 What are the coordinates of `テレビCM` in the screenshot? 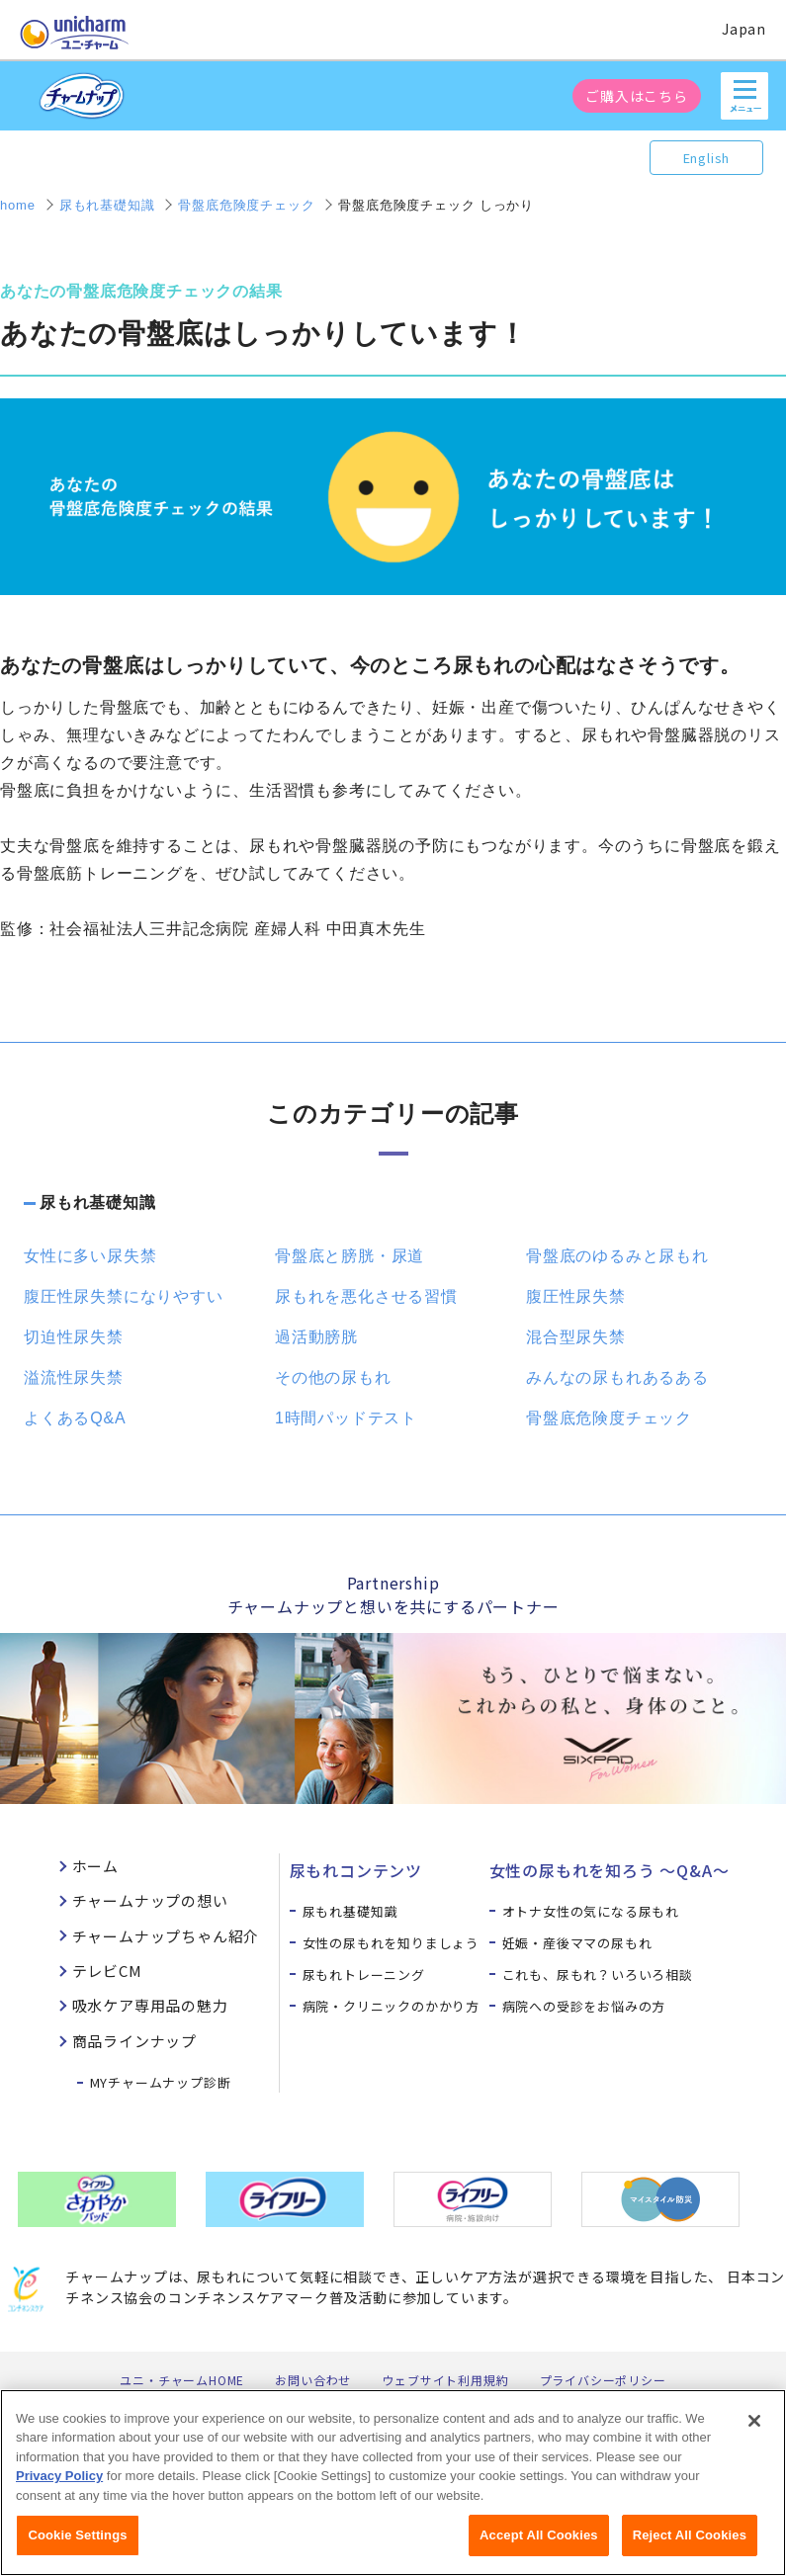 It's located at (107, 1970).